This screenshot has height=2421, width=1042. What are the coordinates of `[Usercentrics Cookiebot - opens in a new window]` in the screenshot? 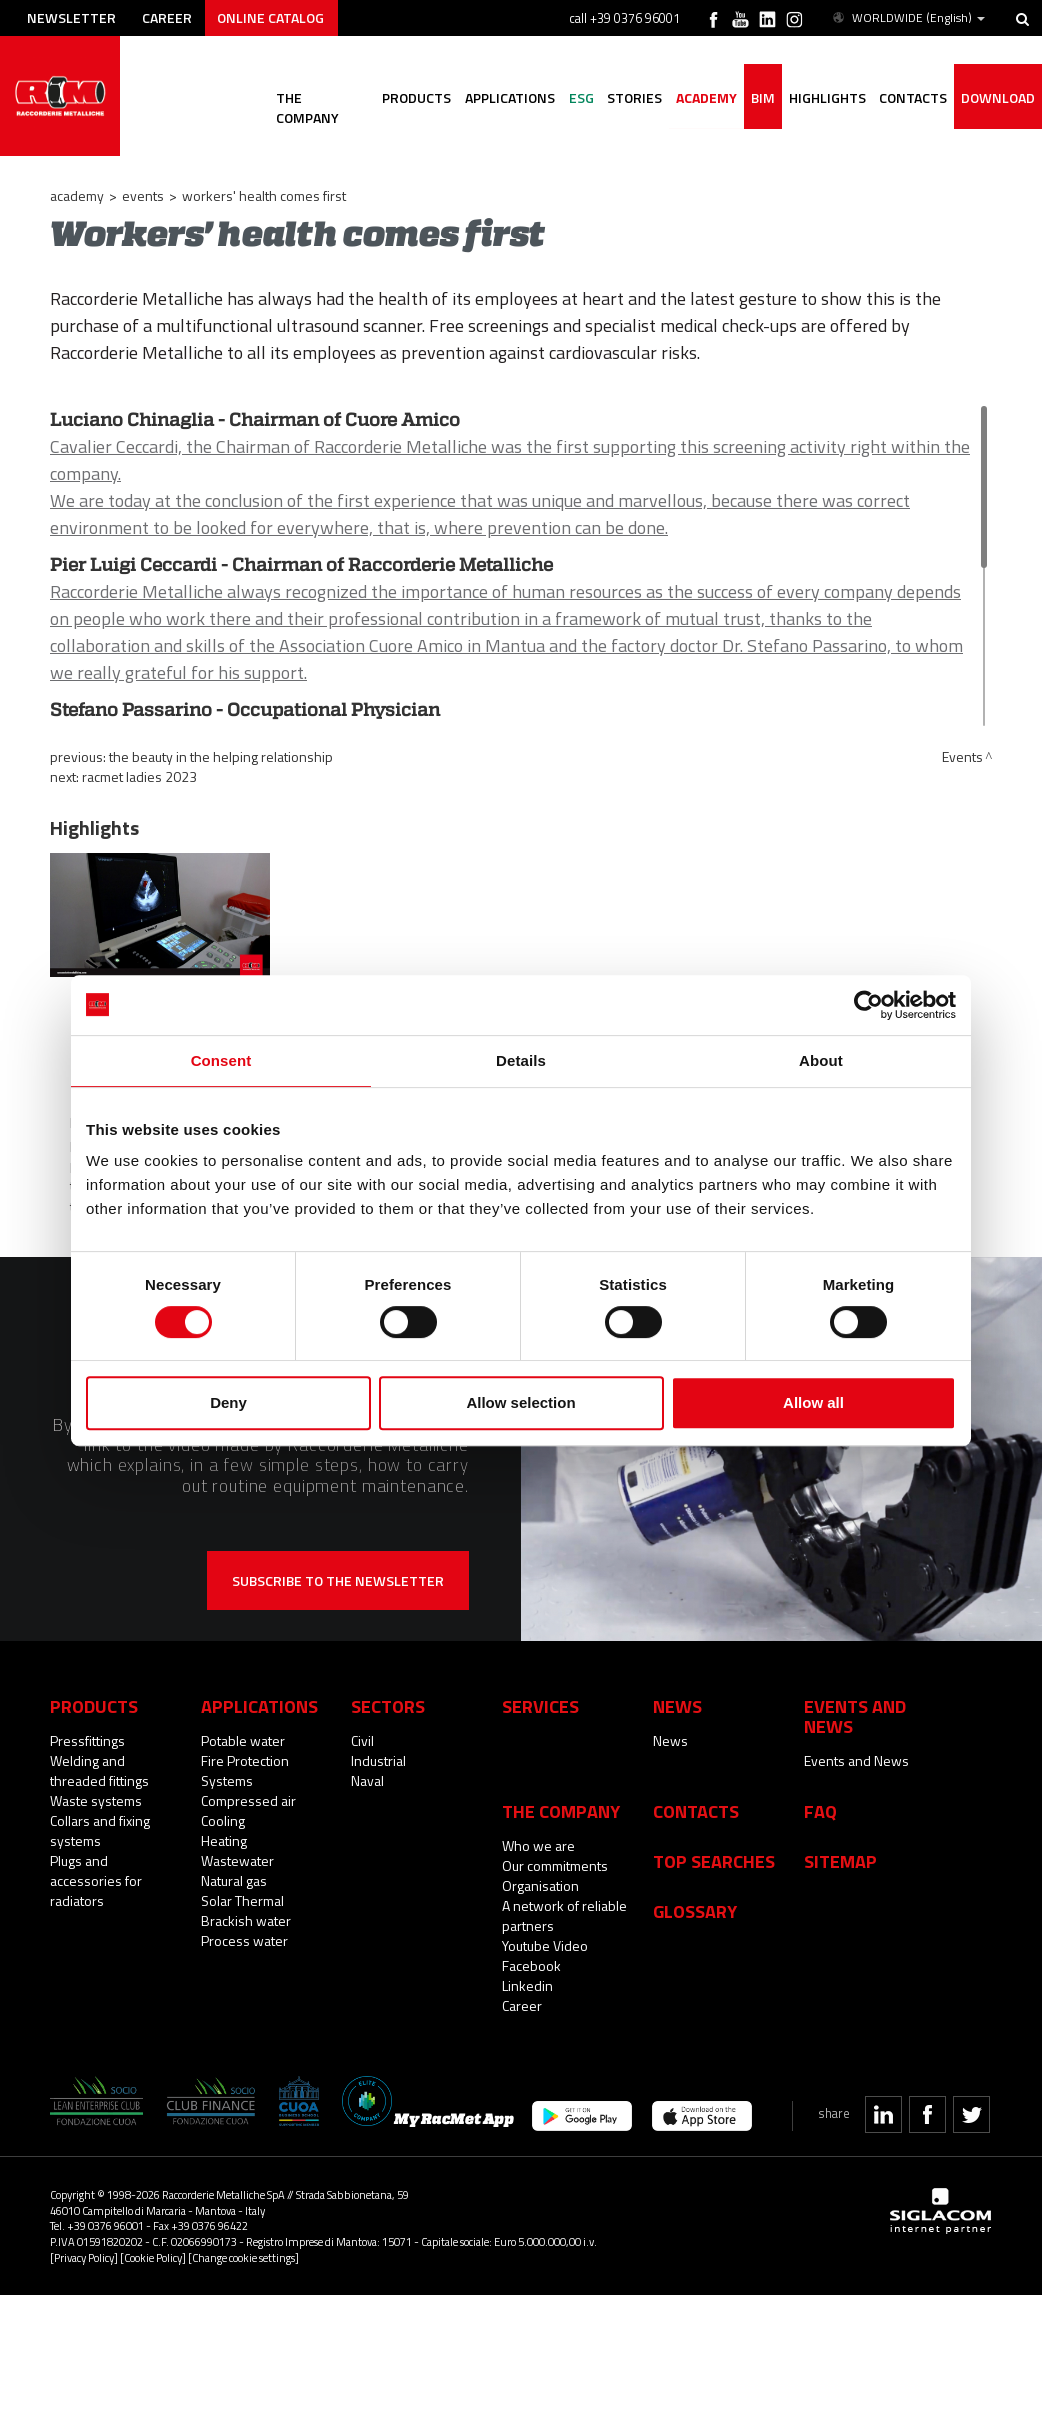 It's located at (868, 1005).